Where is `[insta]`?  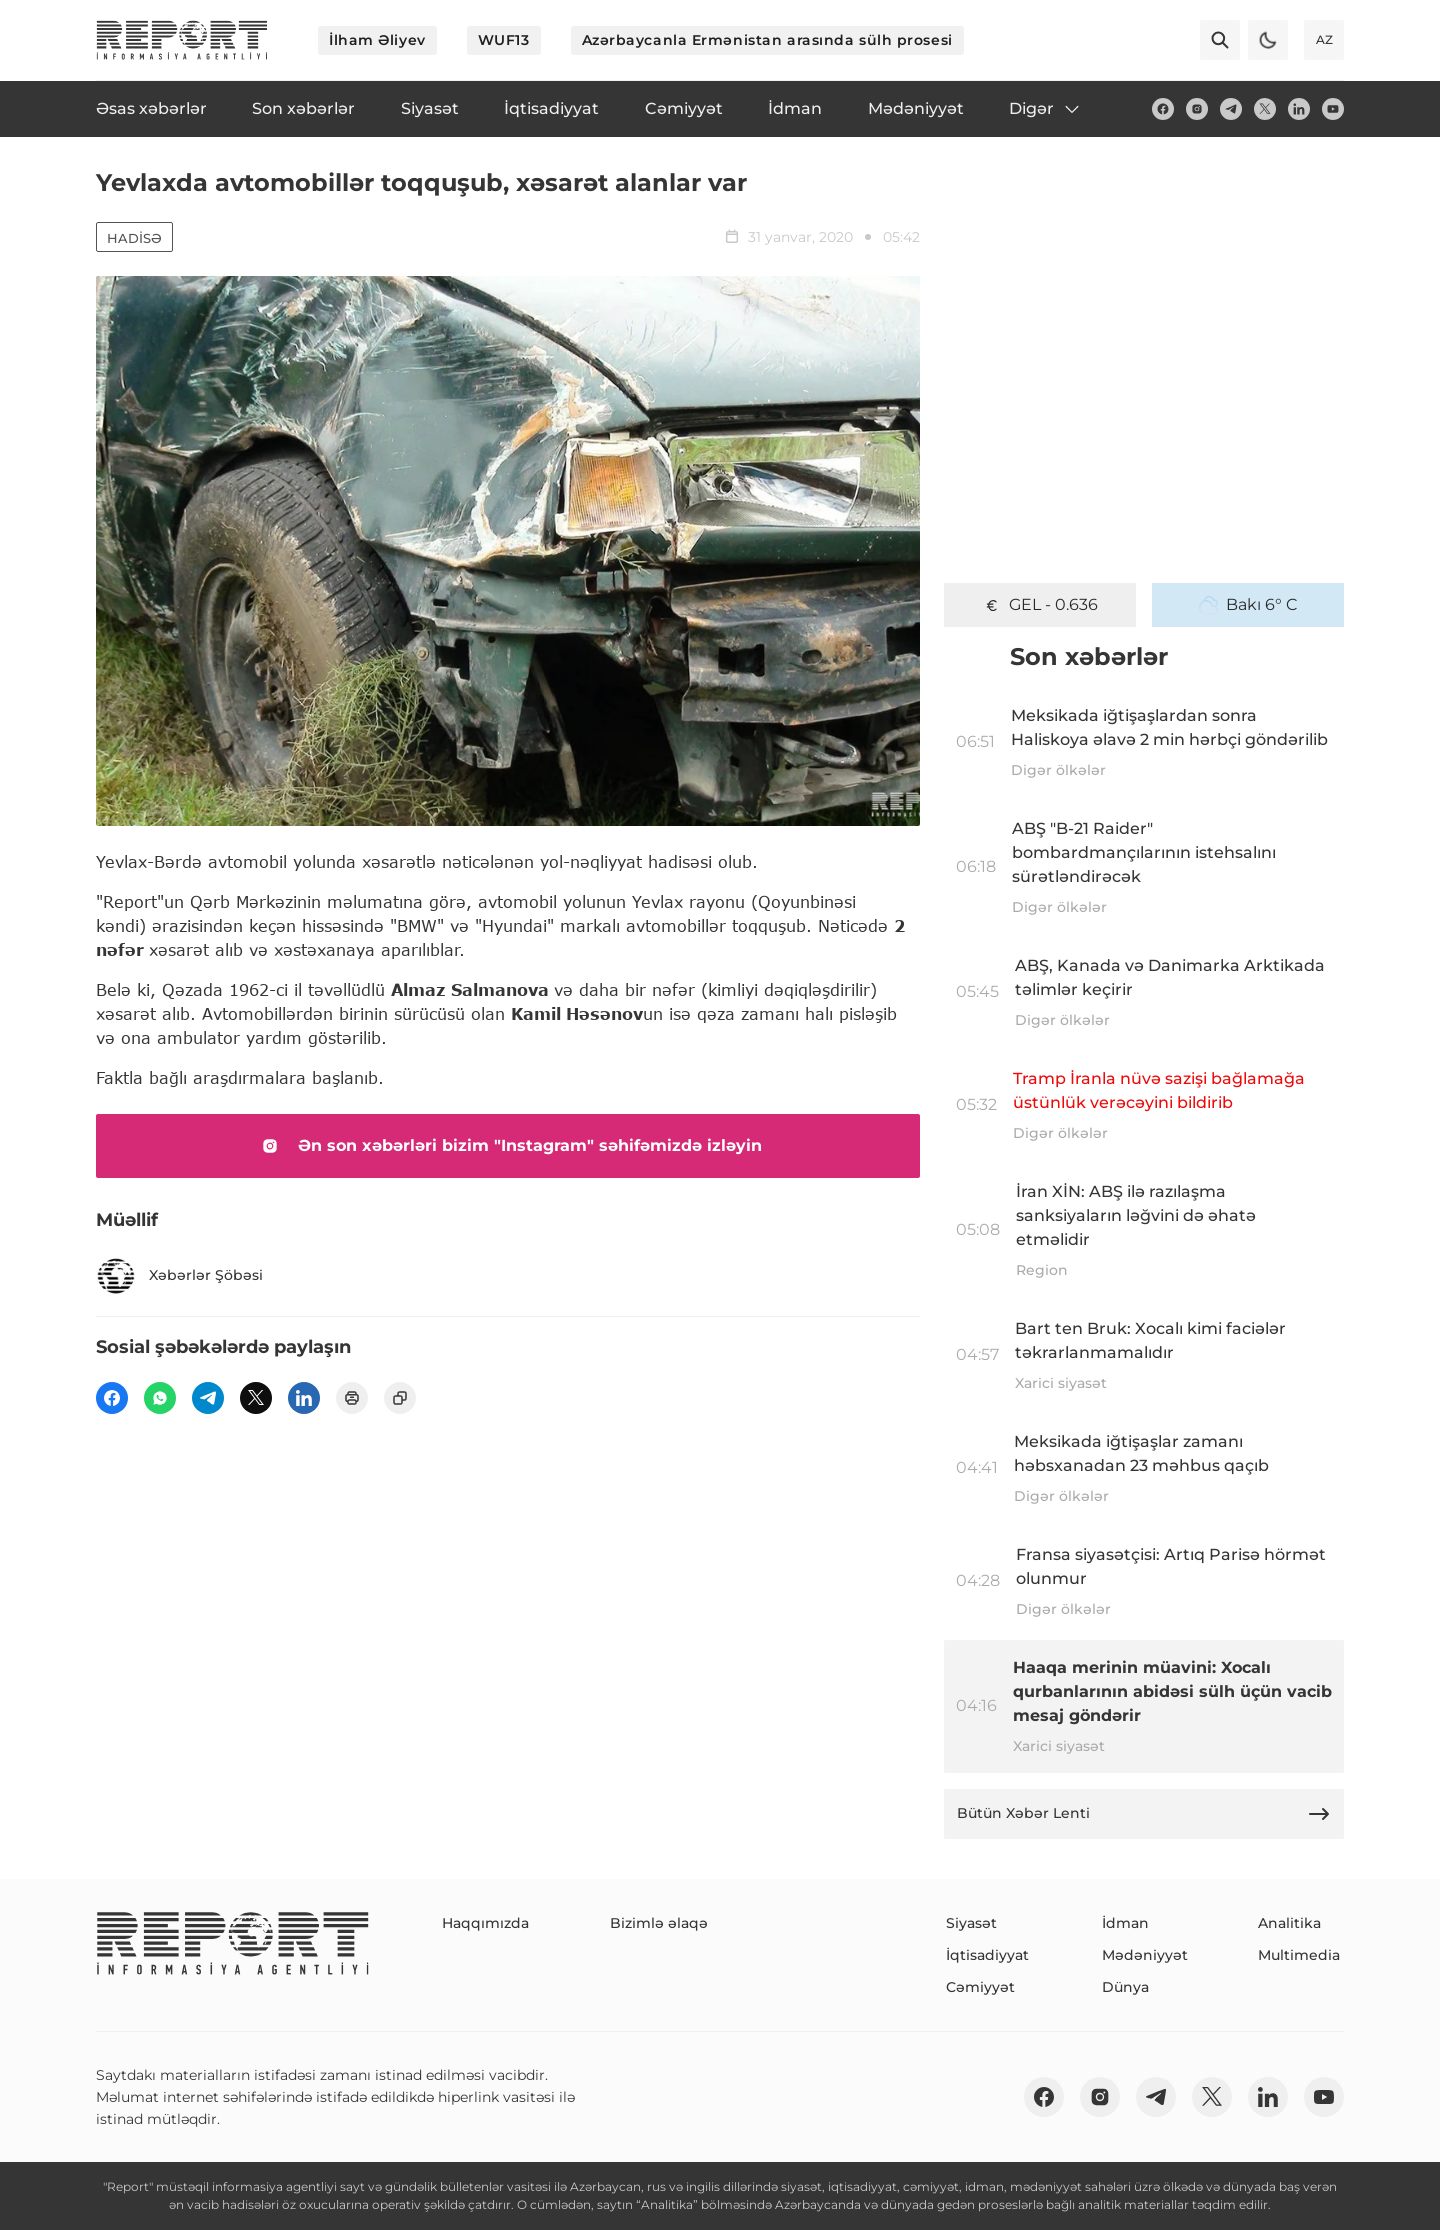
[insta] is located at coordinates (1197, 109).